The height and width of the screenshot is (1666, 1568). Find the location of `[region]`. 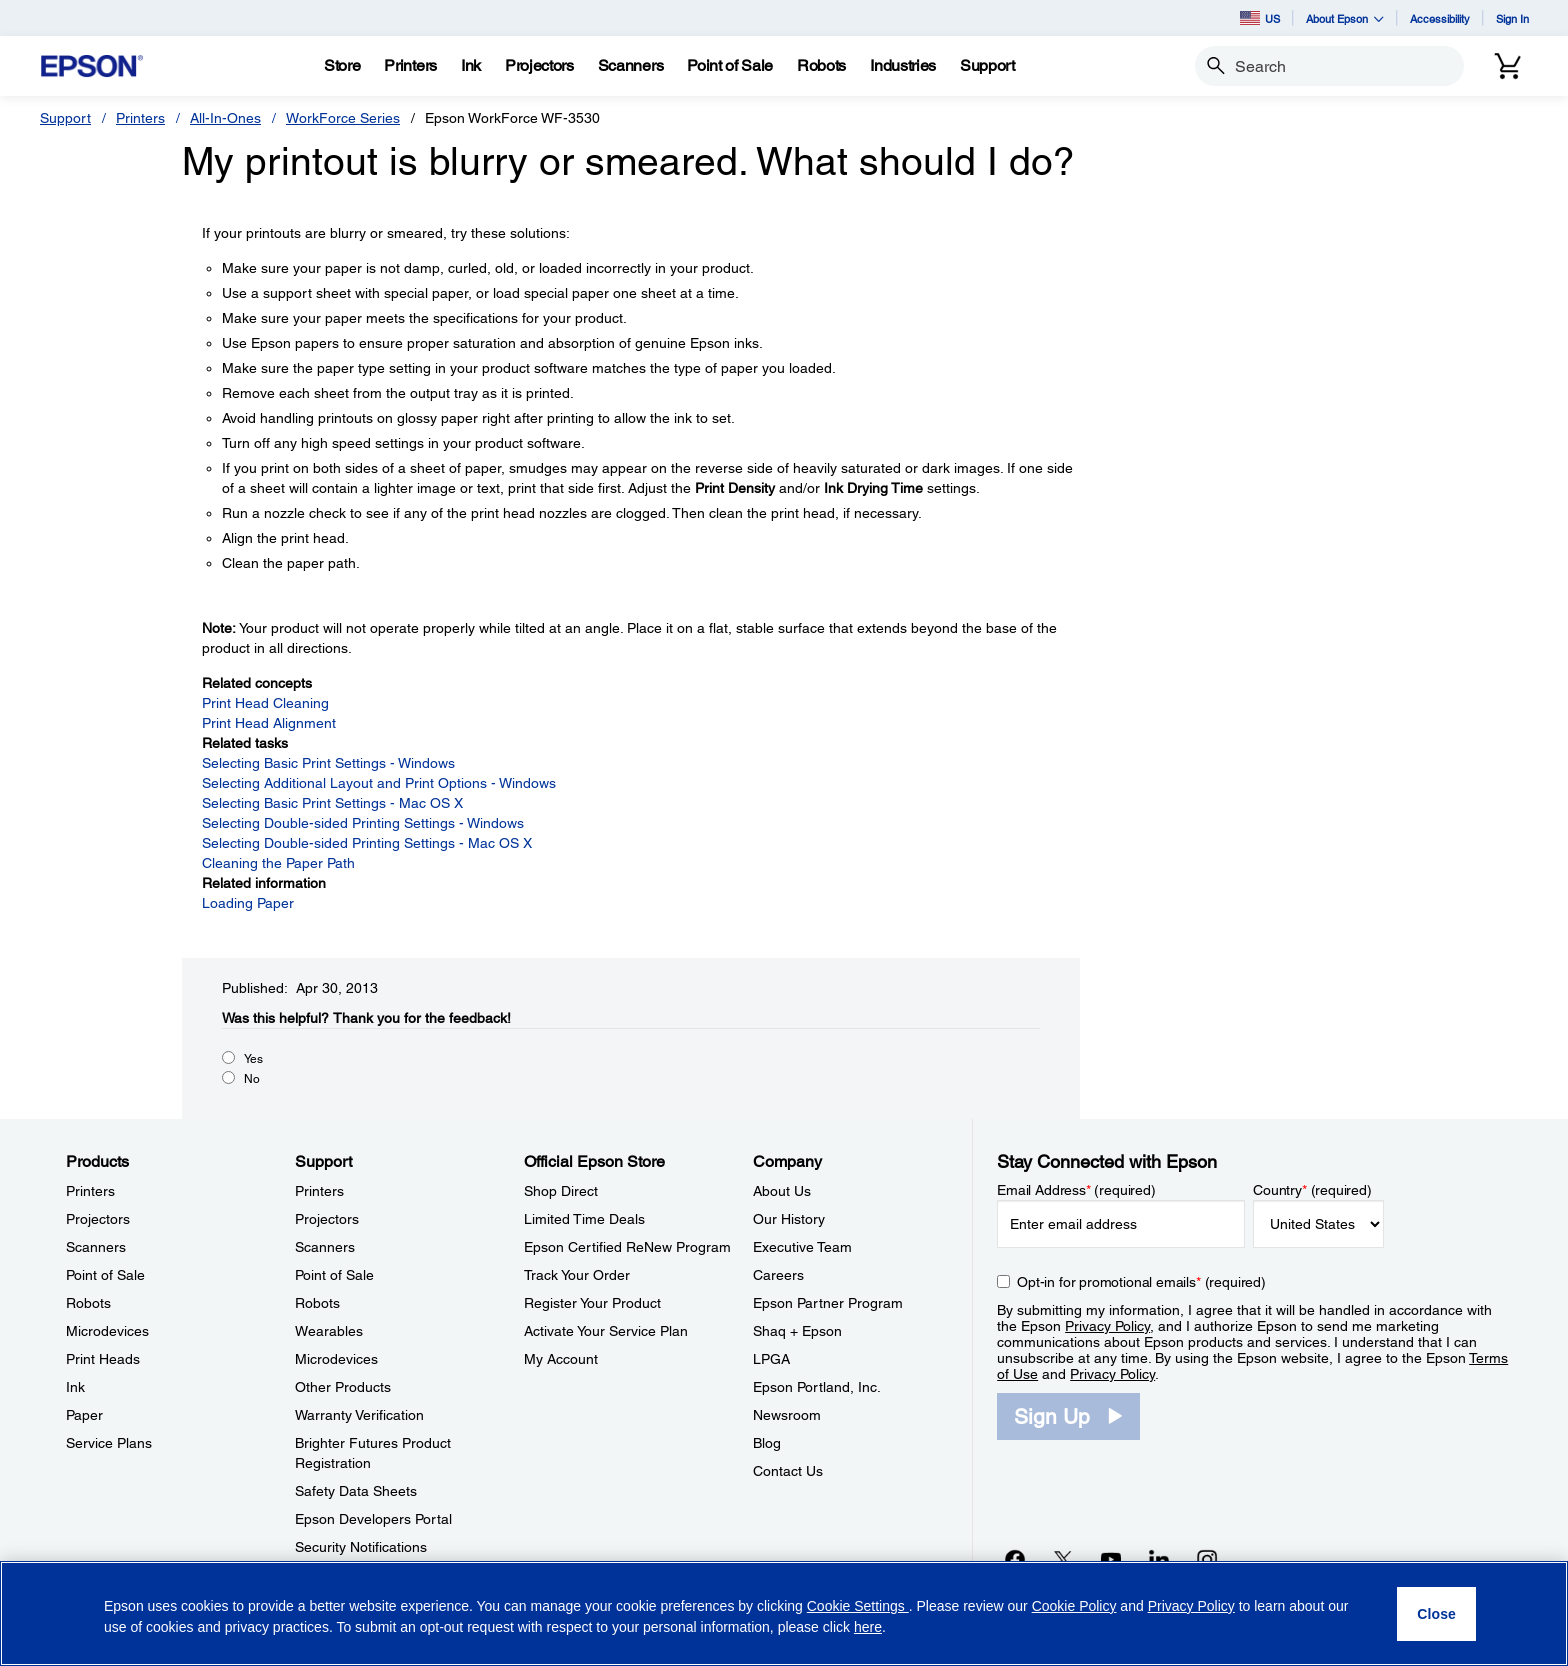

[region] is located at coordinates (784, 1613).